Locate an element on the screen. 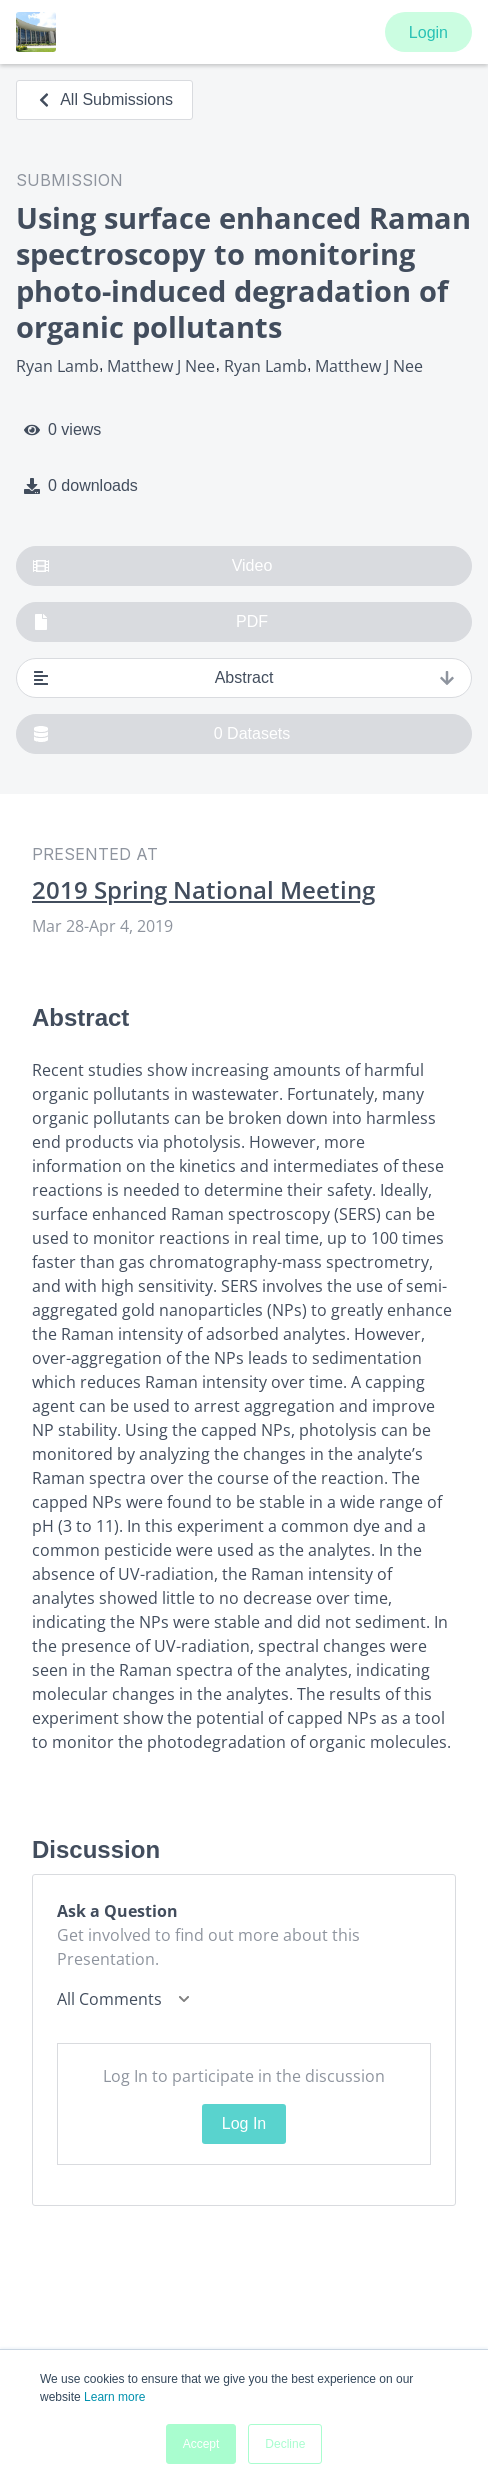  All Submissions is located at coordinates (104, 99).